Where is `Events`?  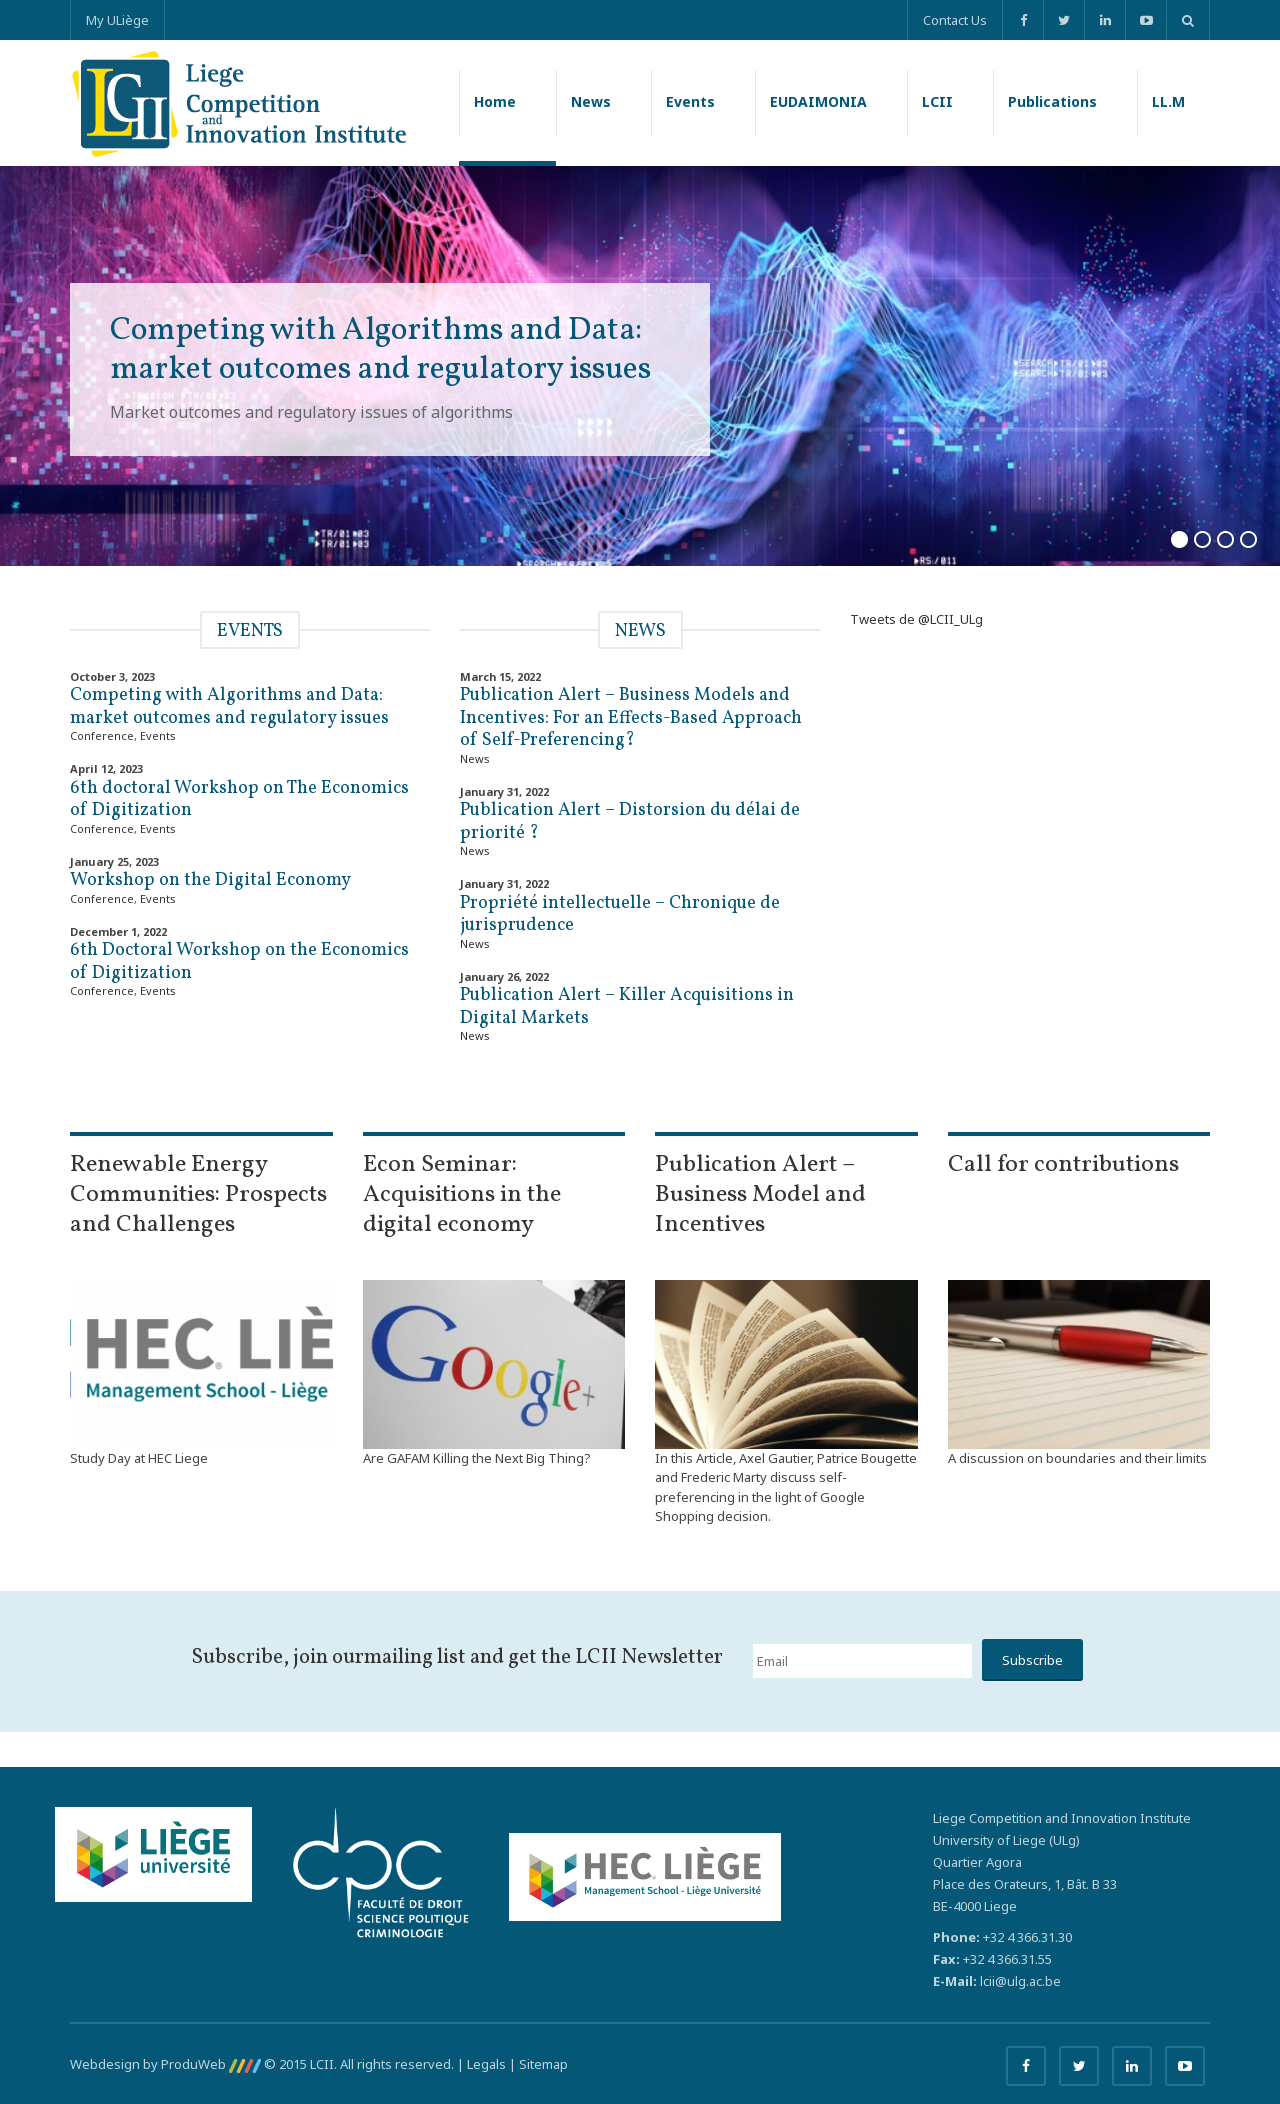 Events is located at coordinates (690, 101).